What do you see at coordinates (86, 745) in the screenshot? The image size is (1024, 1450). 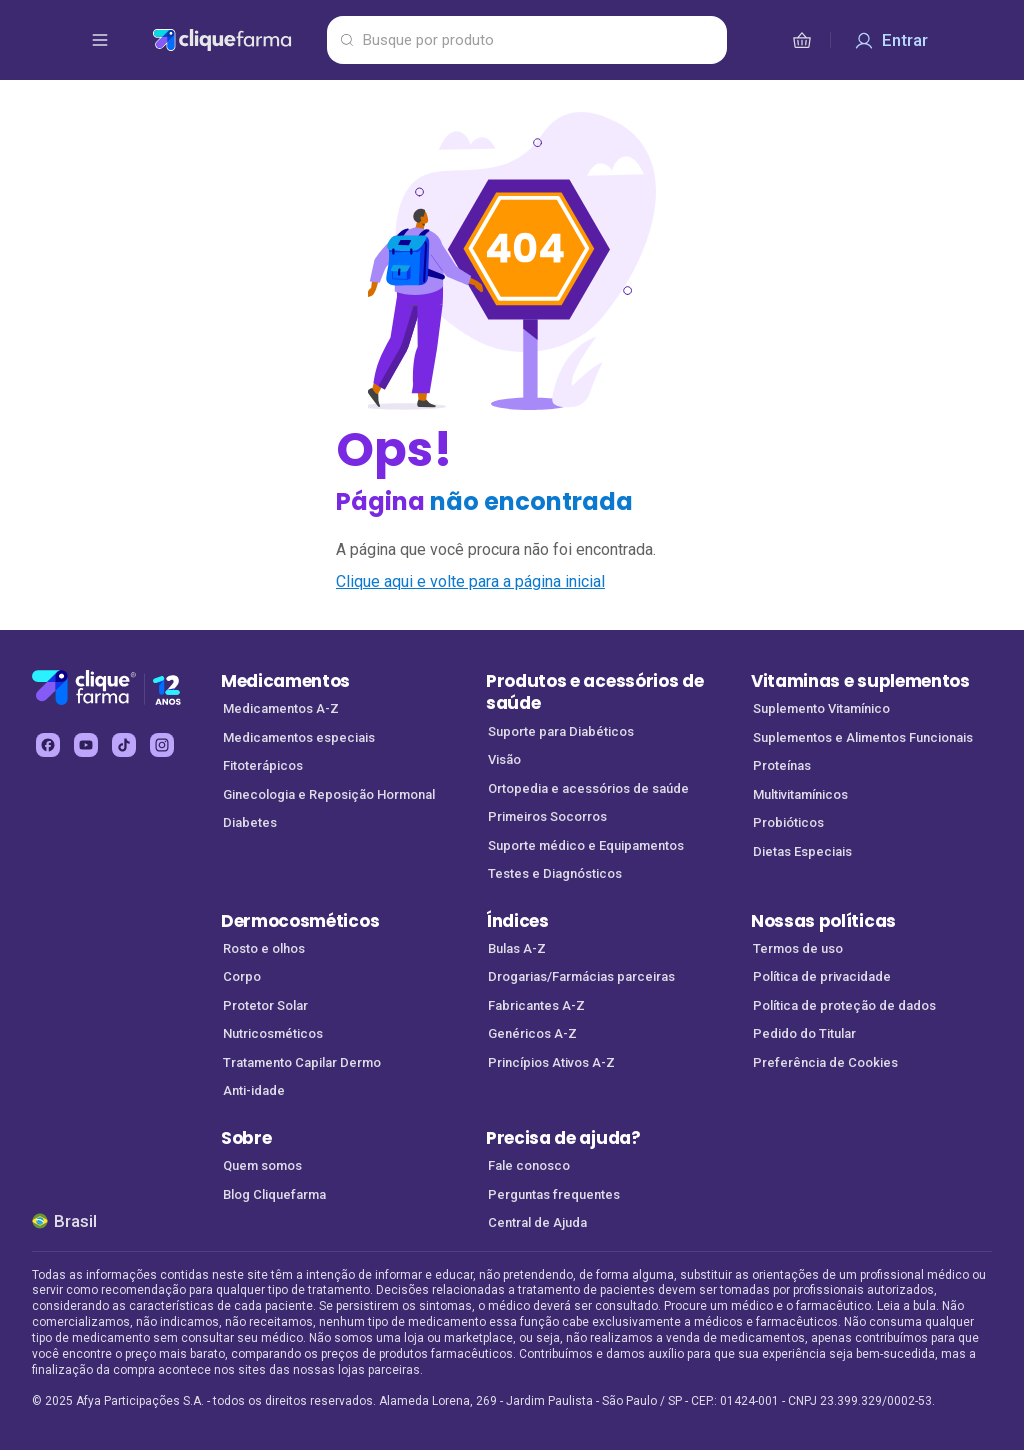 I see `[youtube Cliquefarma (abre em nova aba)]` at bounding box center [86, 745].